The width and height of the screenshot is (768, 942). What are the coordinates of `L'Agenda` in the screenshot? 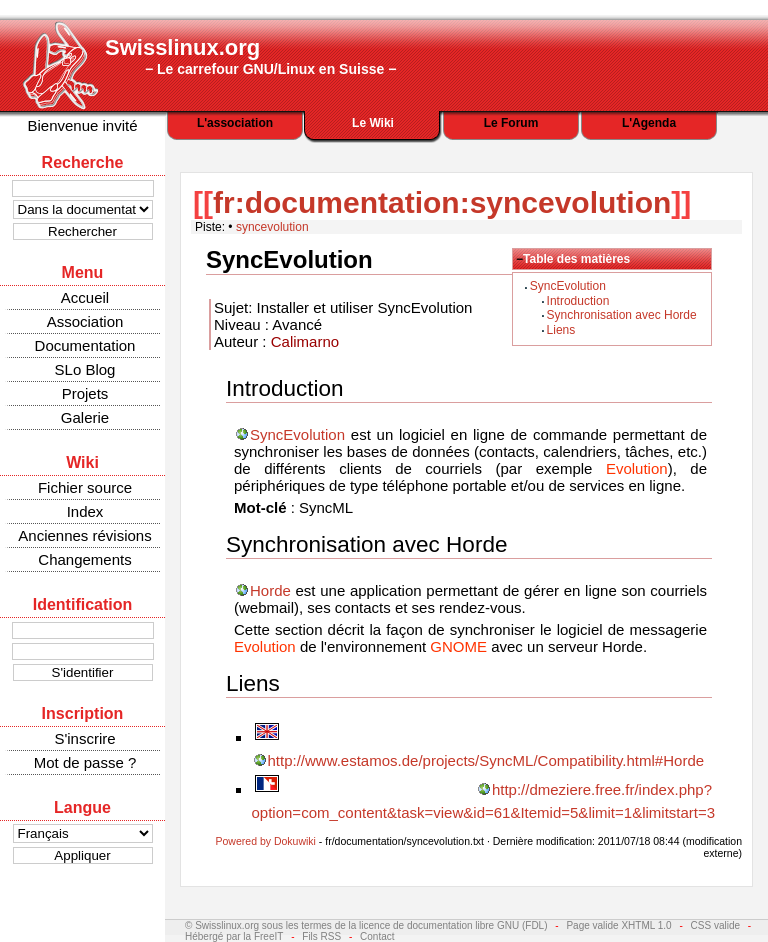 It's located at (649, 123).